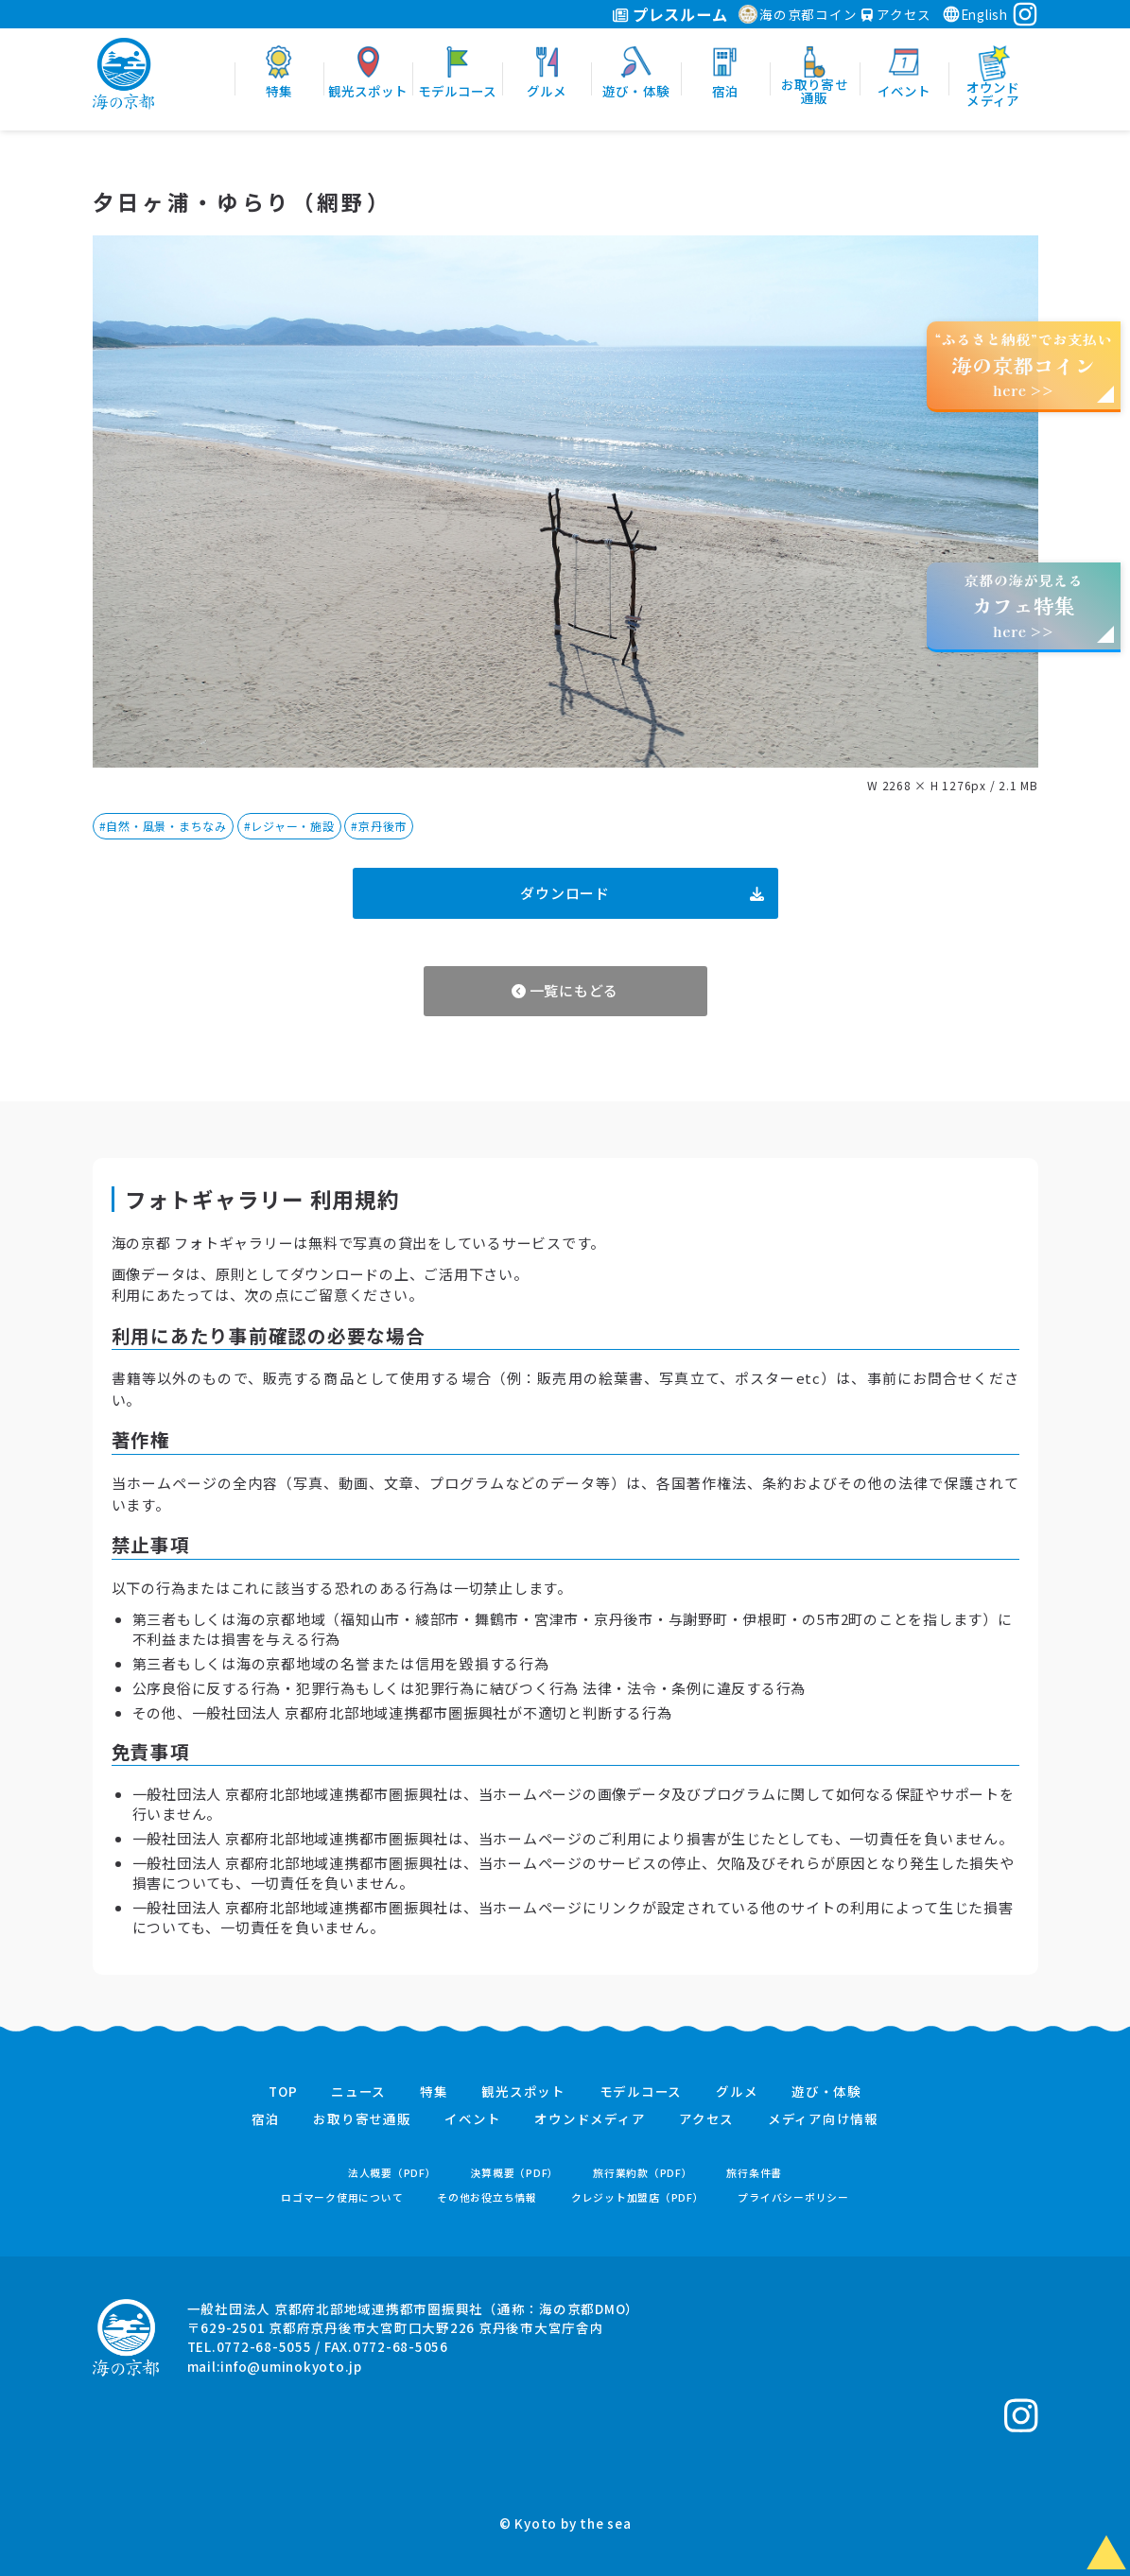  I want to click on その他お役立ち情報, so click(487, 2197).